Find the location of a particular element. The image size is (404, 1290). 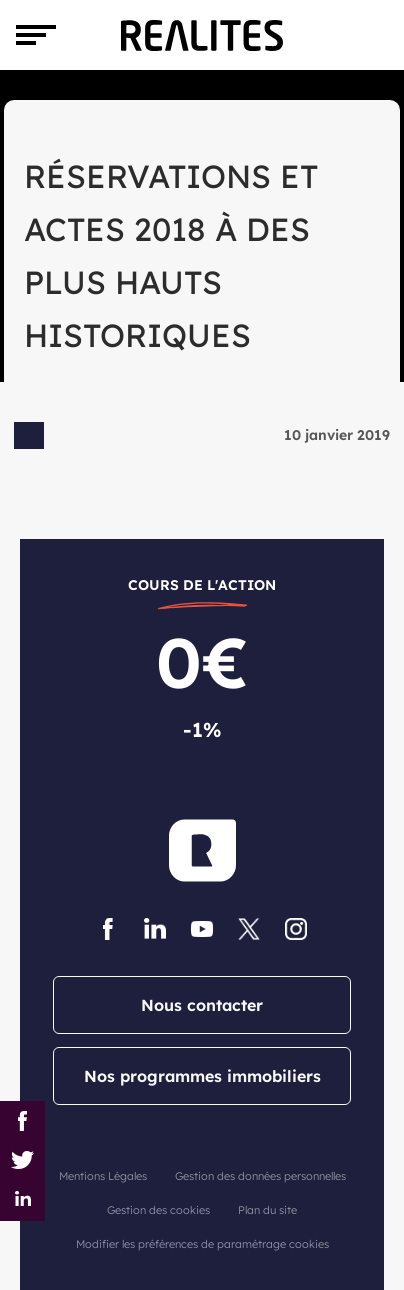

Plan du site is located at coordinates (267, 1210).